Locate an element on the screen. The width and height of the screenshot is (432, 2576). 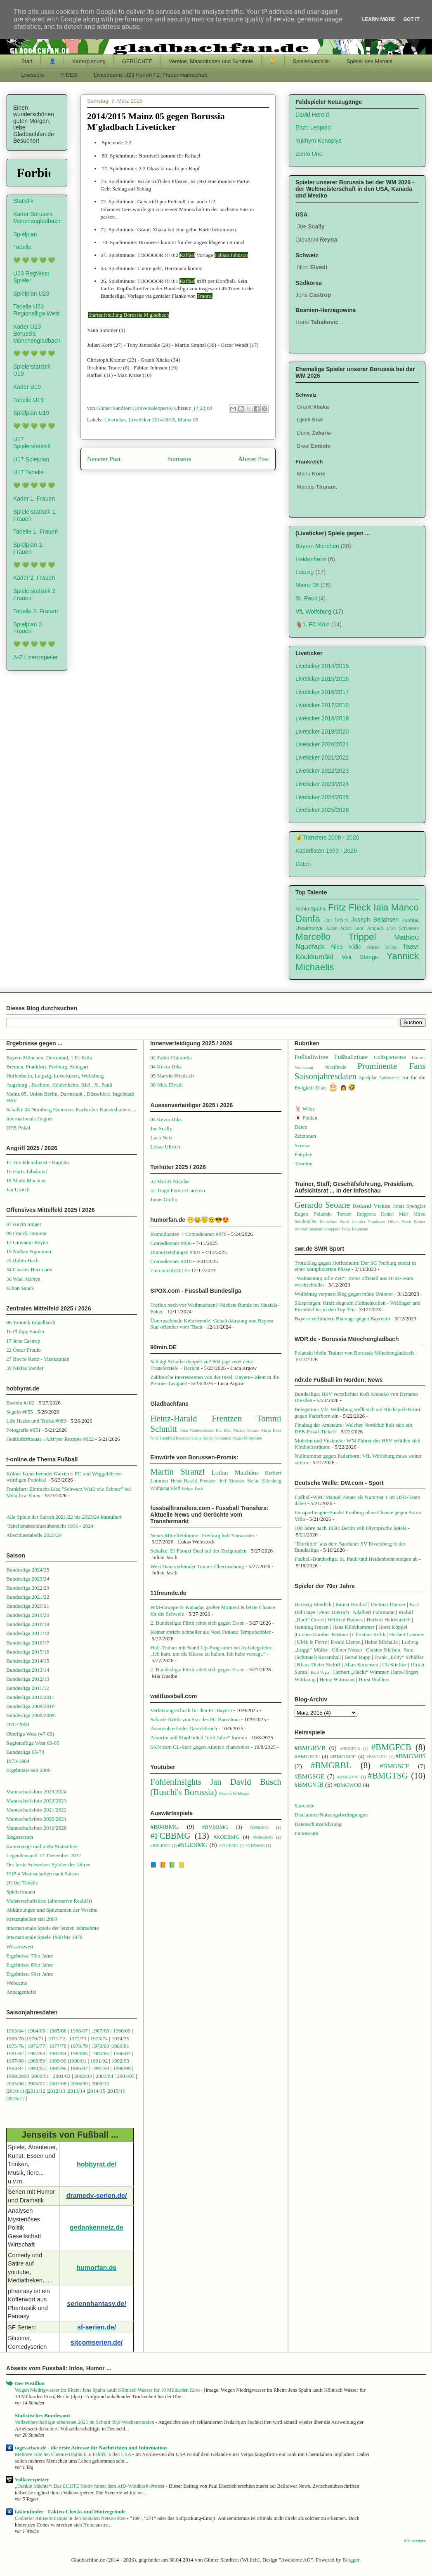
Liveticker 2018/2019 is located at coordinates (322, 718).